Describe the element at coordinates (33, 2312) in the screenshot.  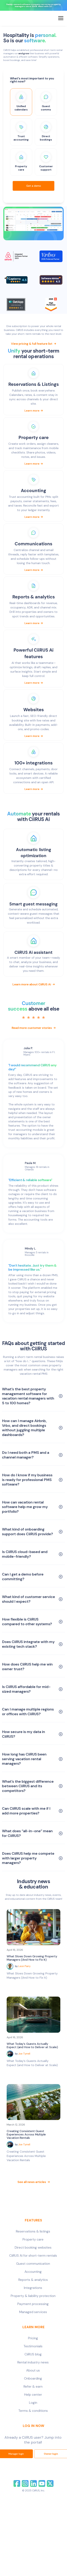
I see `Managed services` at that location.